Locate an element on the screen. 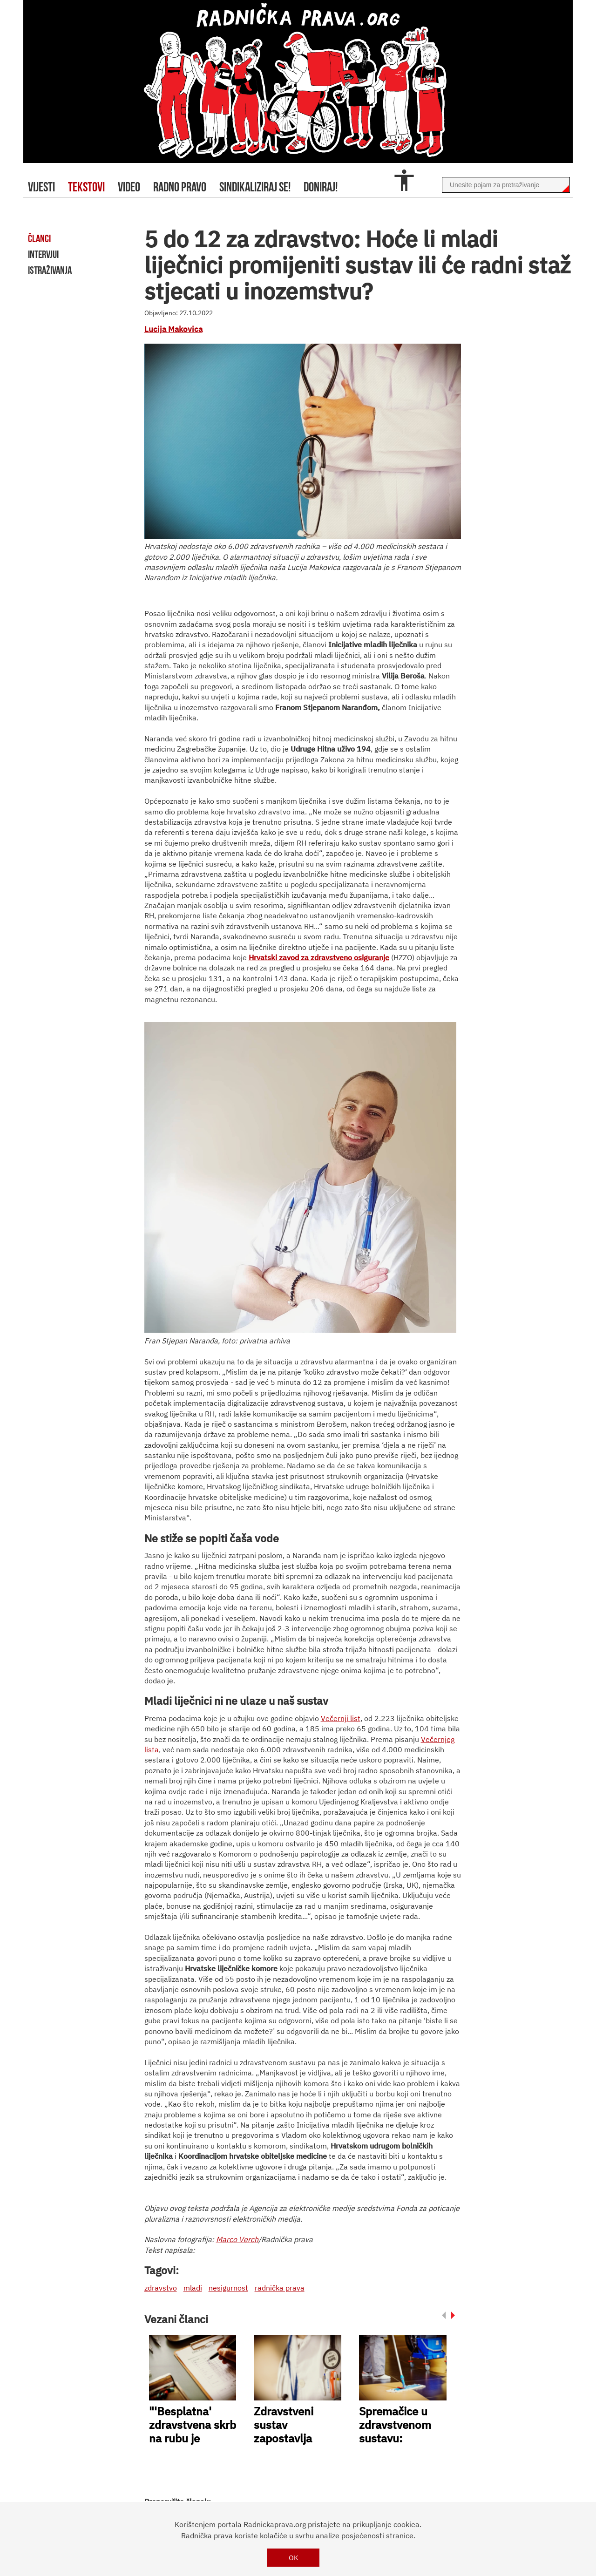 Image resolution: width=596 pixels, height=2576 pixels. video is located at coordinates (129, 187).